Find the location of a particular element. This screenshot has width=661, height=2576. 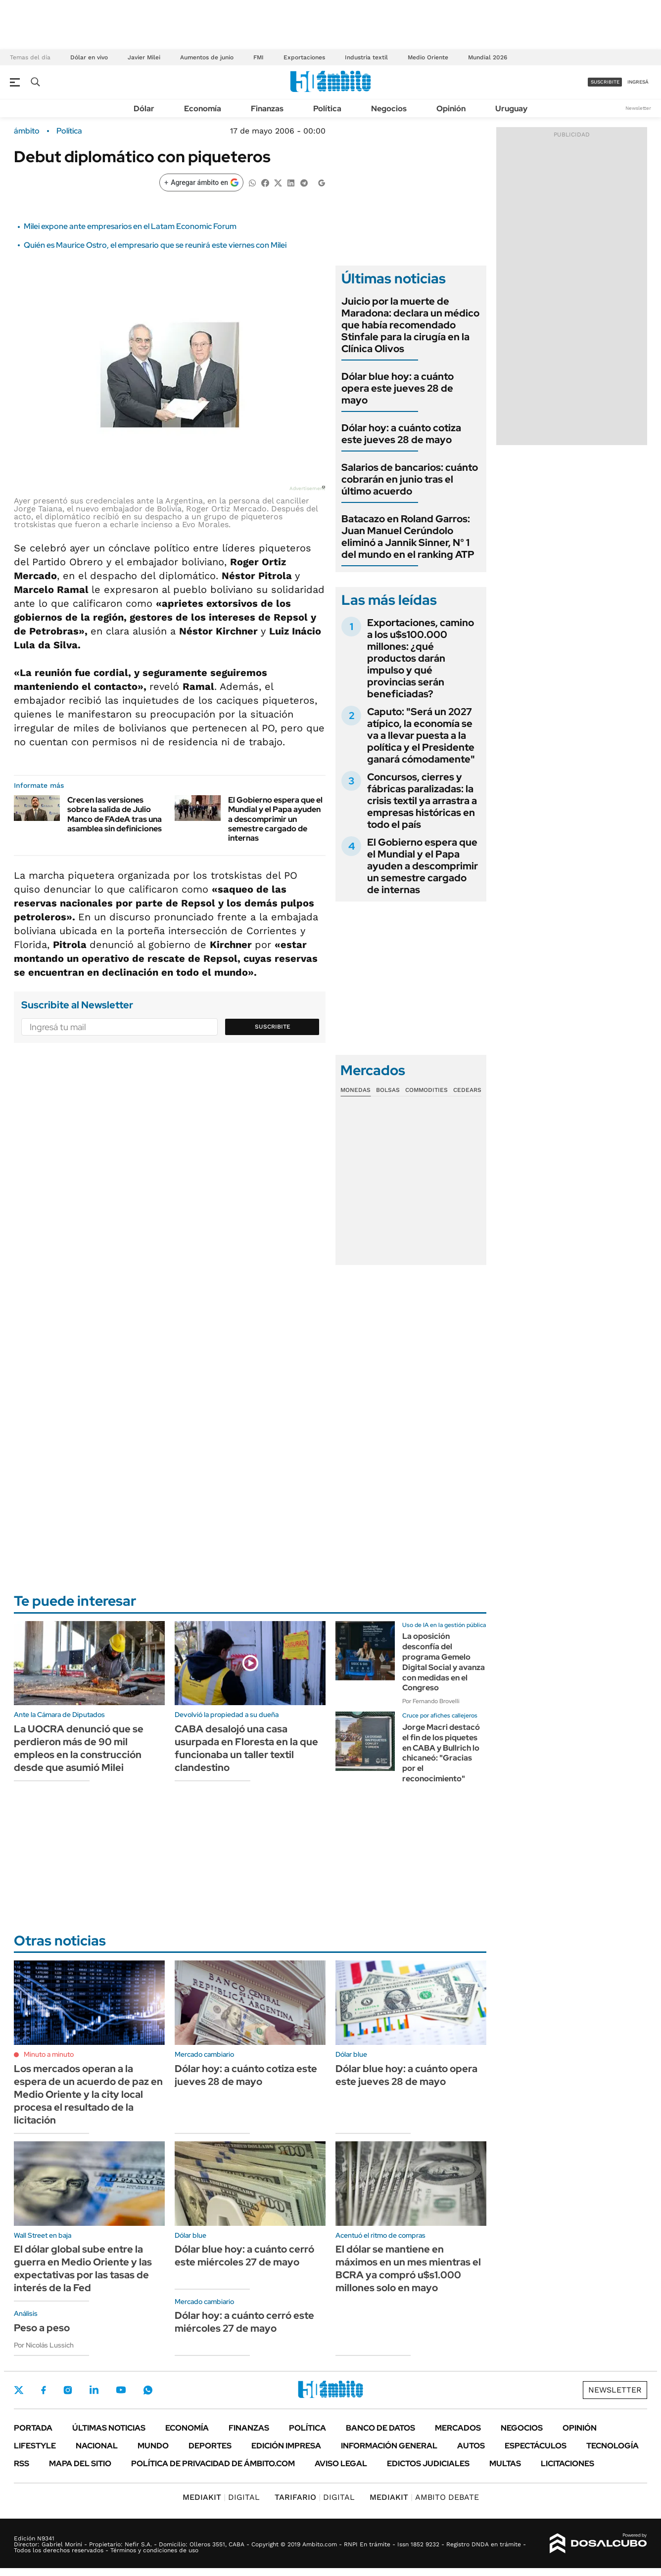

Batacazo en Roland Garros: Juan Manuel Cerúndolo eliminó a Jannik Sinner, N° 1 del mundo en el ranking ATP is located at coordinates (407, 536).